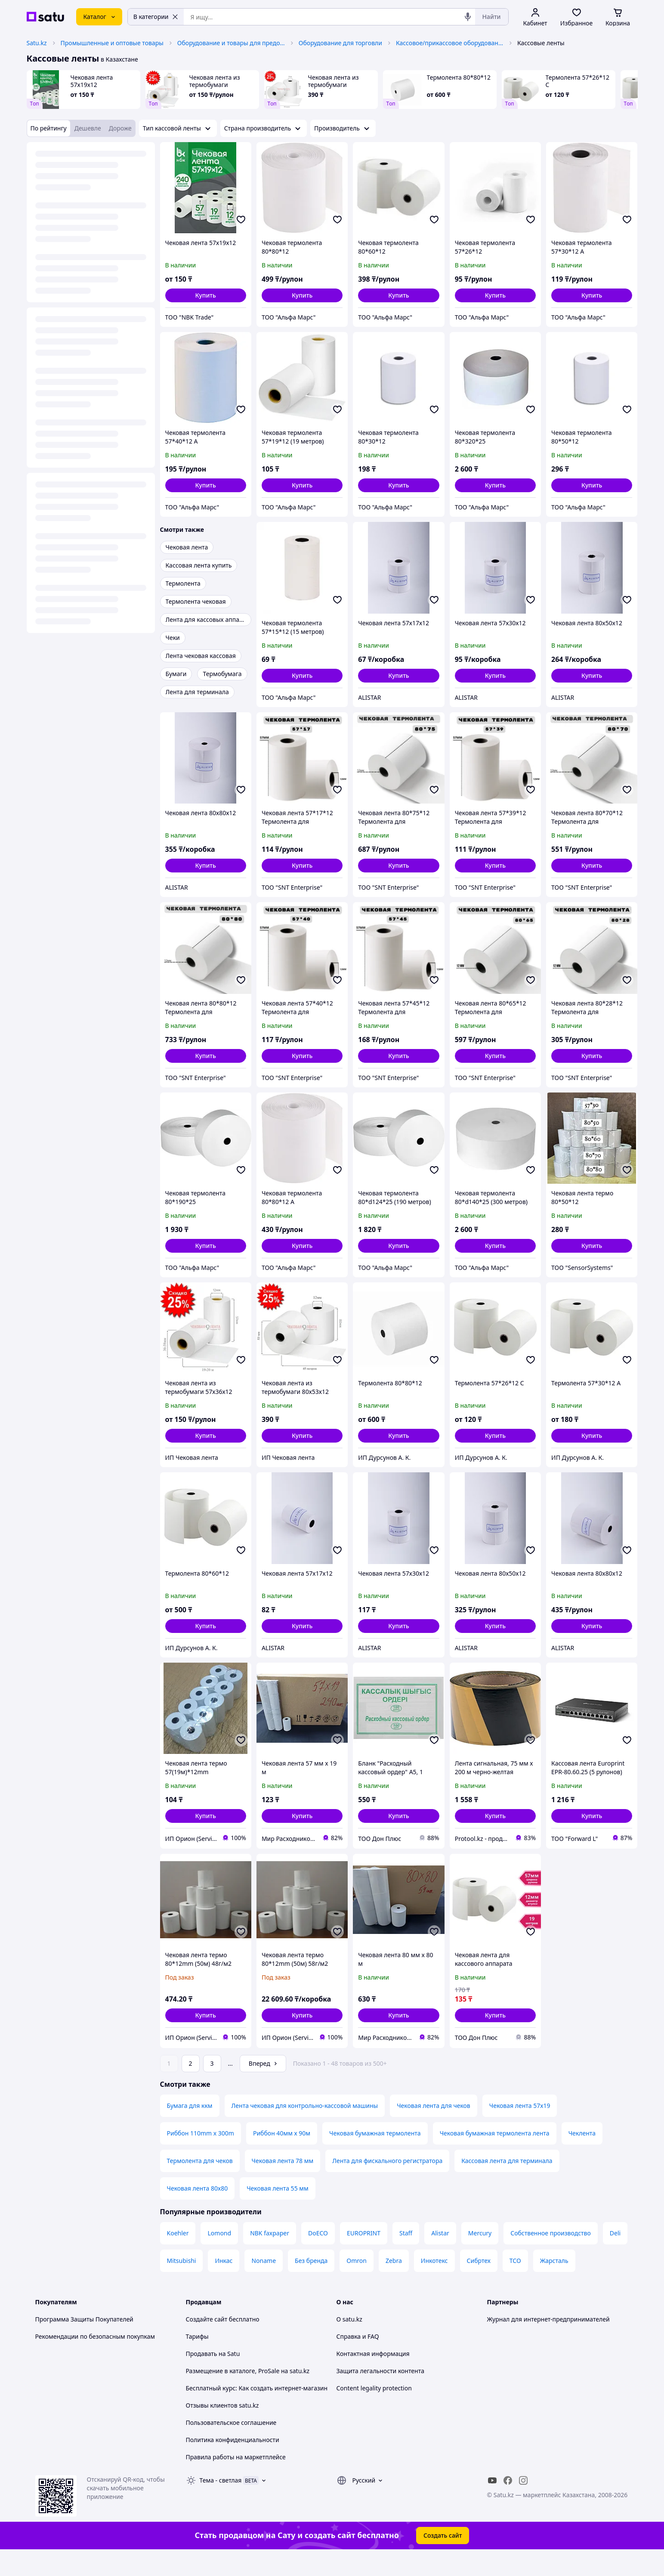  I want to click on Создайте сайт, so click(207, 2343).